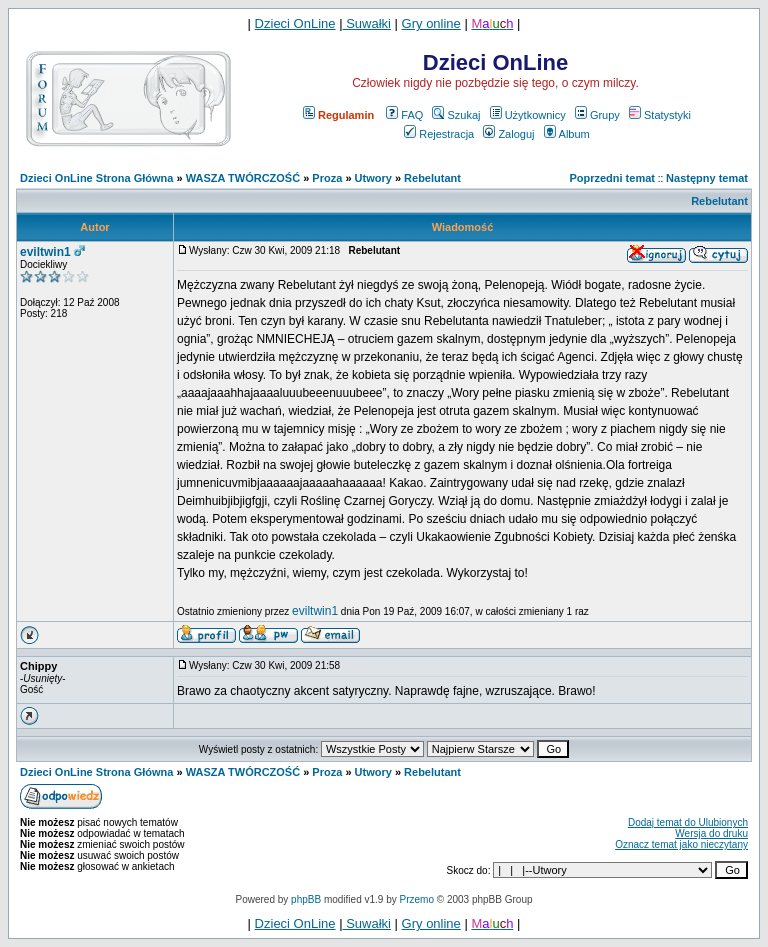 This screenshot has height=947, width=768. I want to click on Dzieci OnLine Strona Główna, so click(96, 178).